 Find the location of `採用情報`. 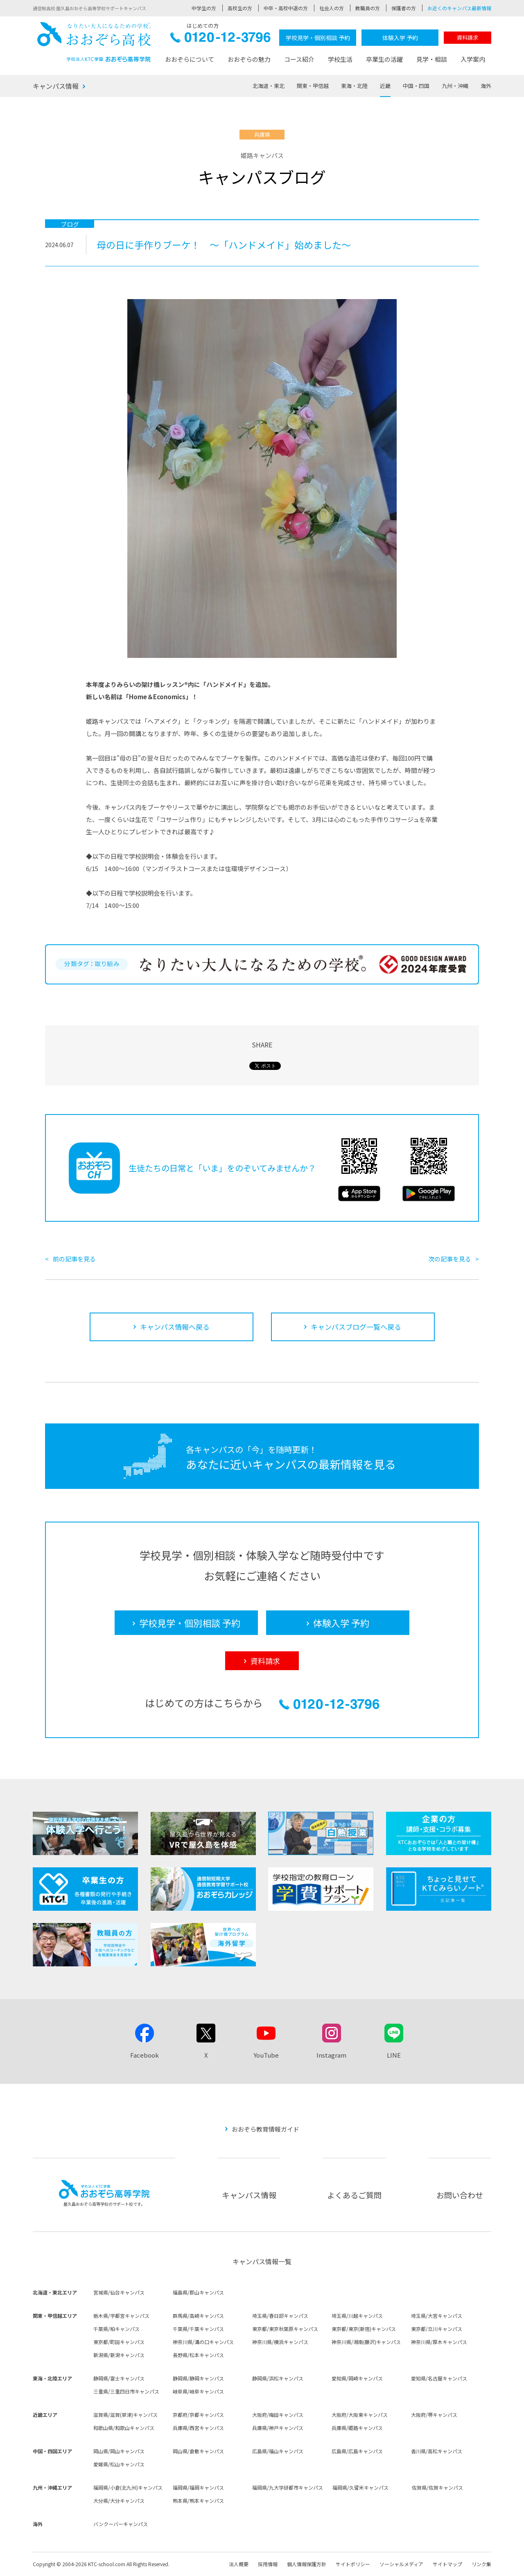

採用情報 is located at coordinates (268, 2563).